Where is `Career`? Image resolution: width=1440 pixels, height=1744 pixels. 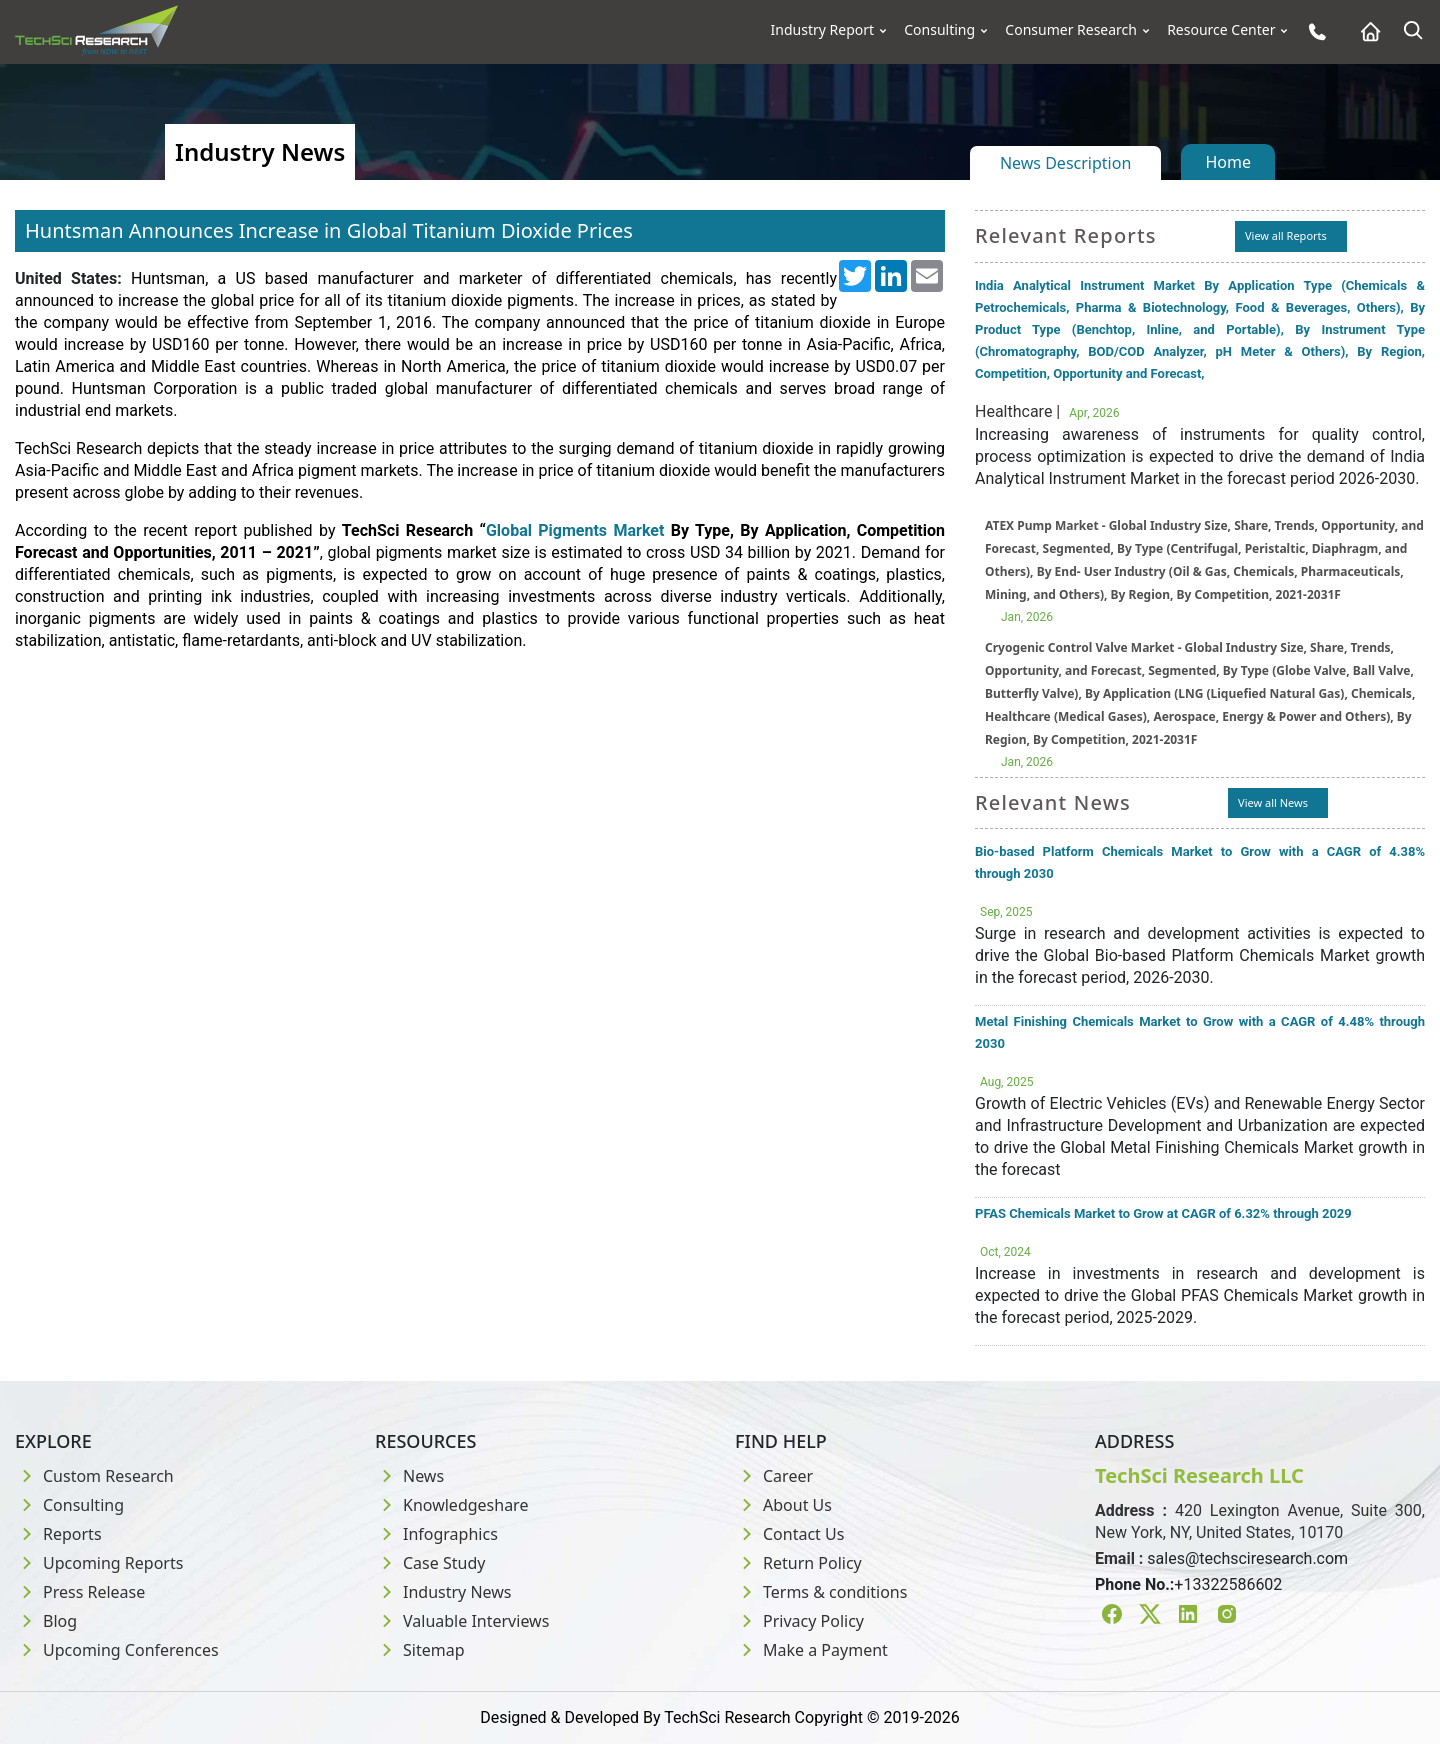
Career is located at coordinates (774, 1476).